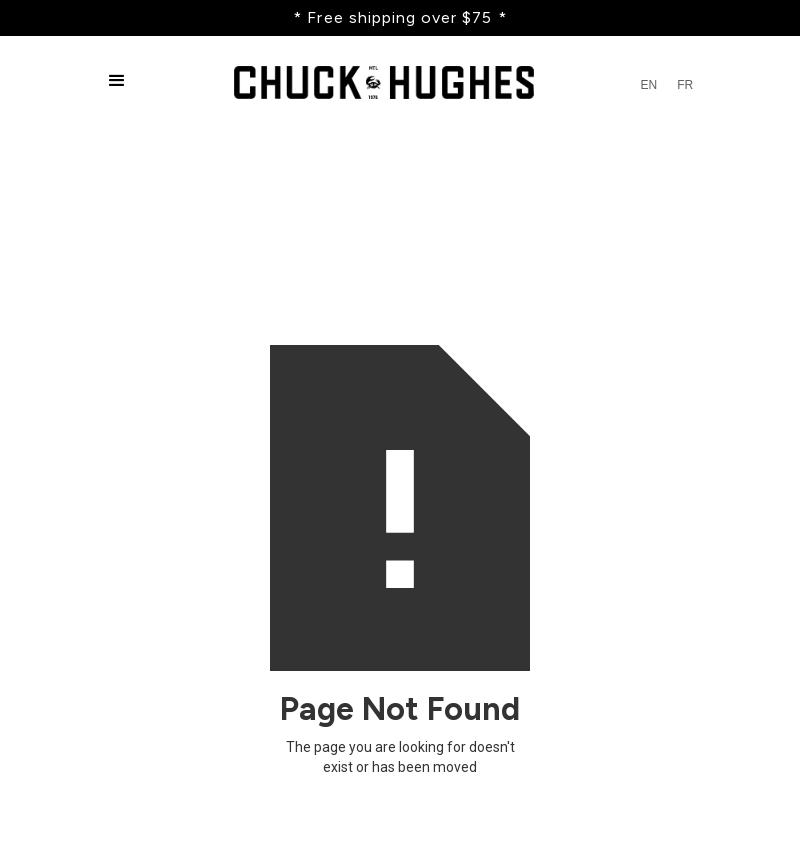 The height and width of the screenshot is (854, 800). What do you see at coordinates (648, 85) in the screenshot?
I see `EN` at bounding box center [648, 85].